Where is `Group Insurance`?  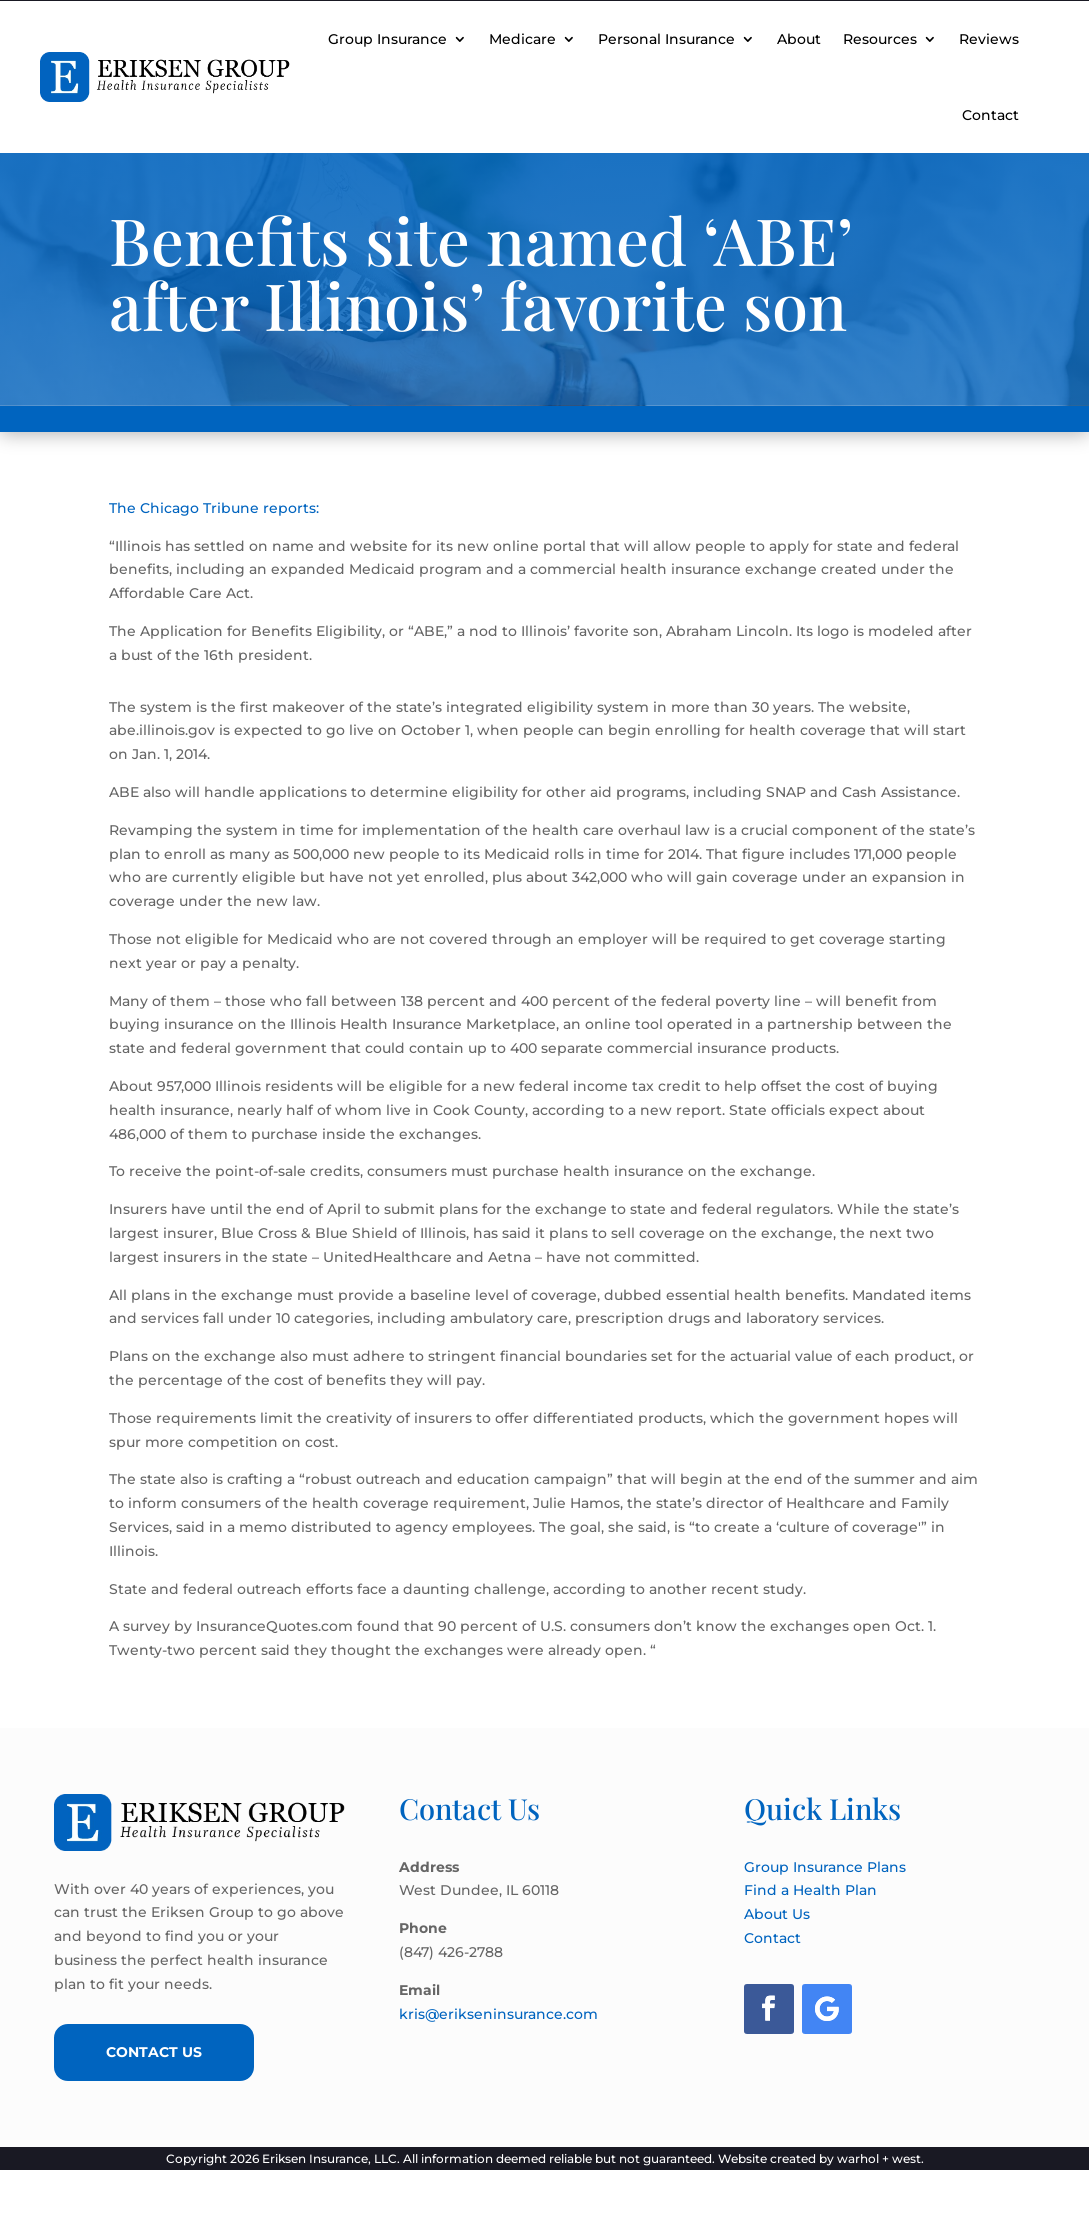
Group Insurance is located at coordinates (387, 39).